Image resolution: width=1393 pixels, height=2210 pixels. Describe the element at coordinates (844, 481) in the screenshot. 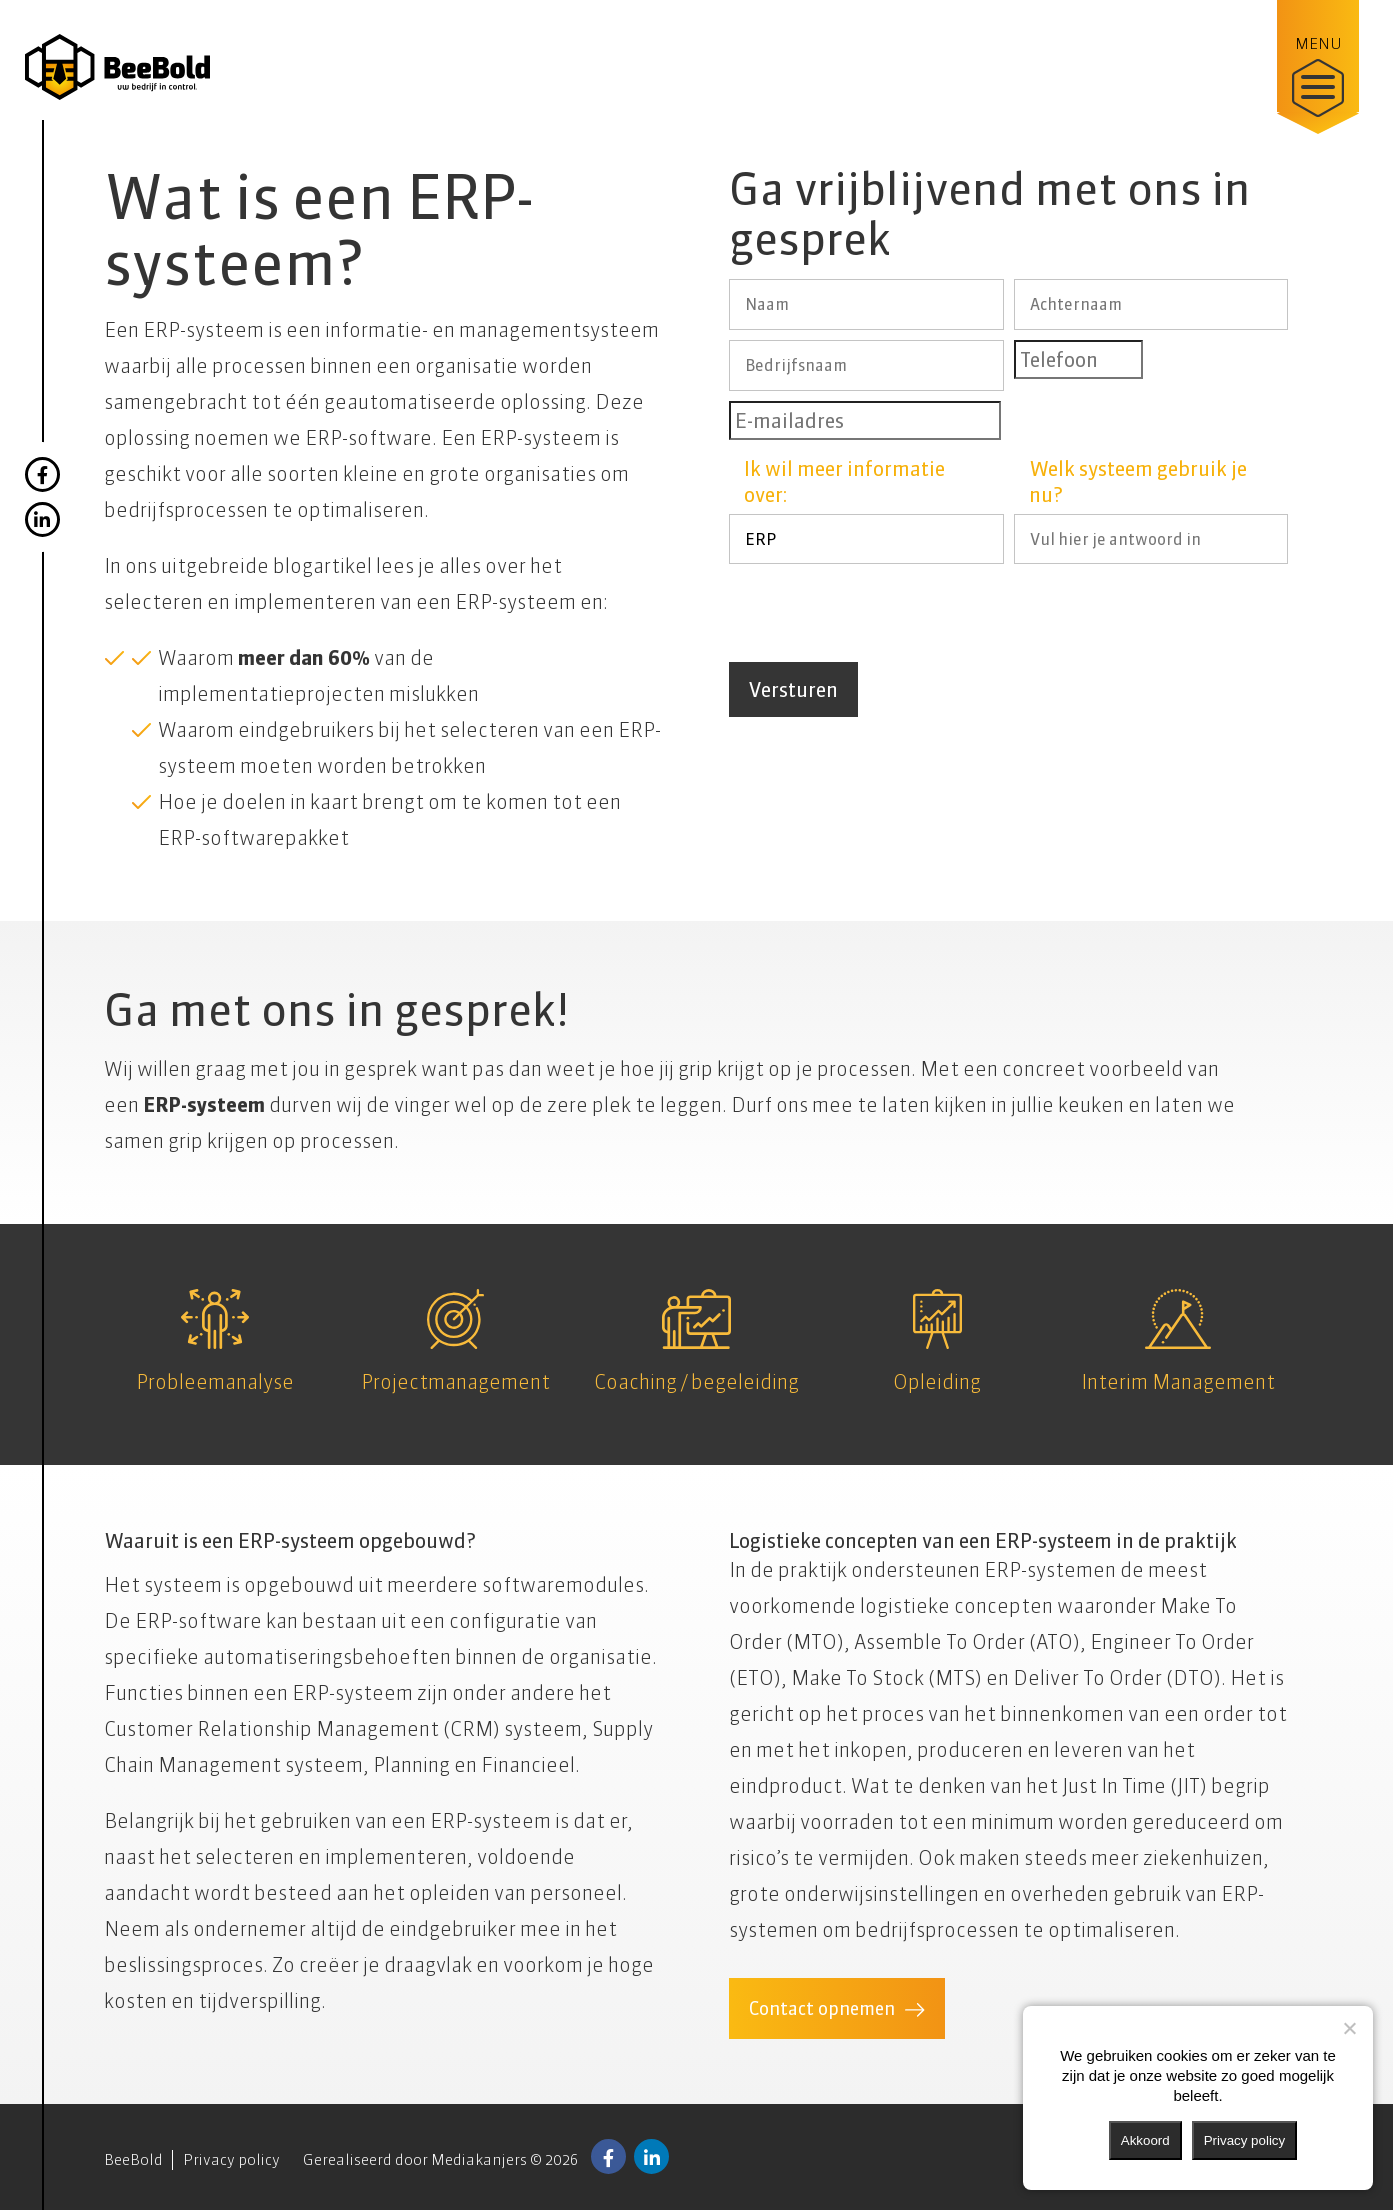

I see `Ik wil meer informatie over:` at that location.